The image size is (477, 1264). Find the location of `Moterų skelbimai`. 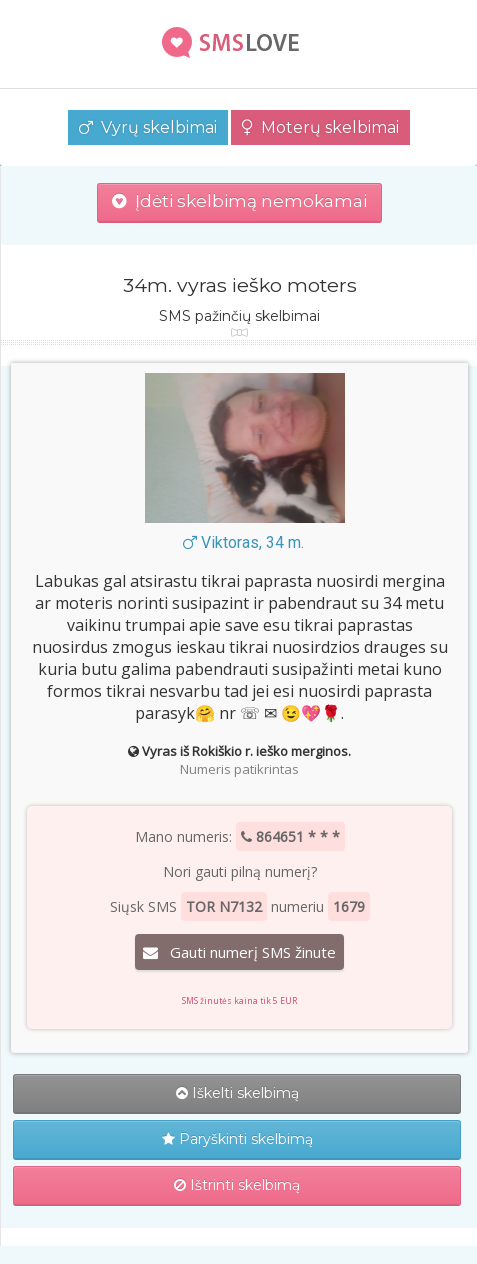

Moterų skelbimai is located at coordinates (320, 127).